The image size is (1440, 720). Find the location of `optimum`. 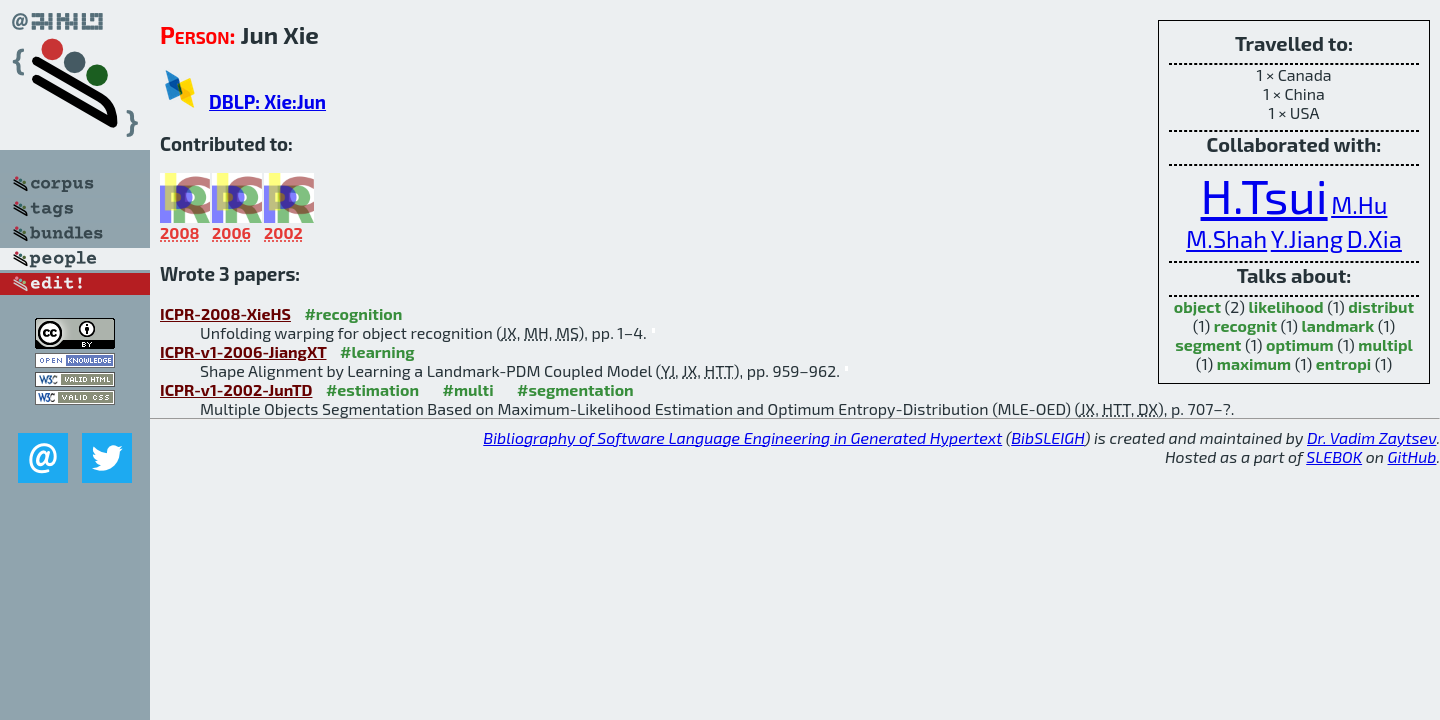

optimum is located at coordinates (1300, 344).